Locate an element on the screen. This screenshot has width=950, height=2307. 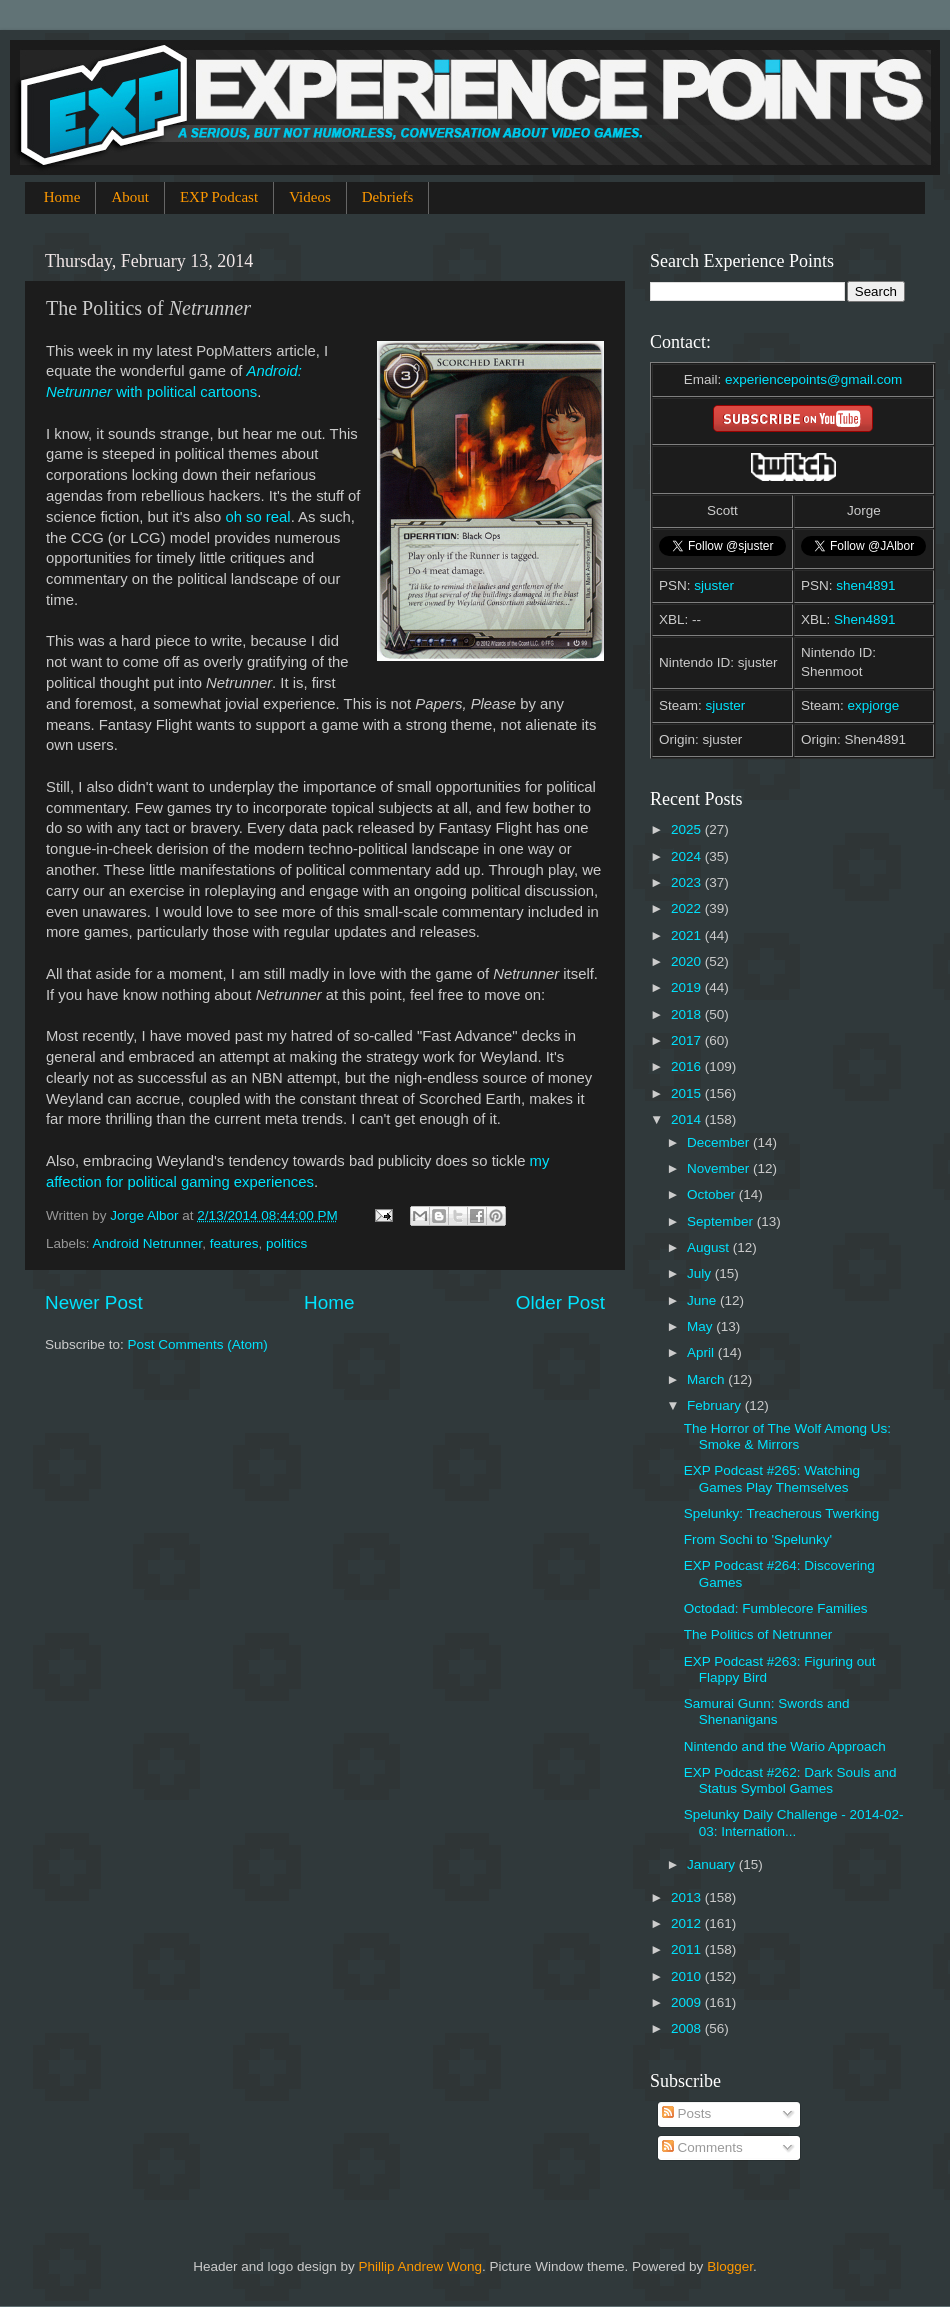
2022 is located at coordinates (688, 908).